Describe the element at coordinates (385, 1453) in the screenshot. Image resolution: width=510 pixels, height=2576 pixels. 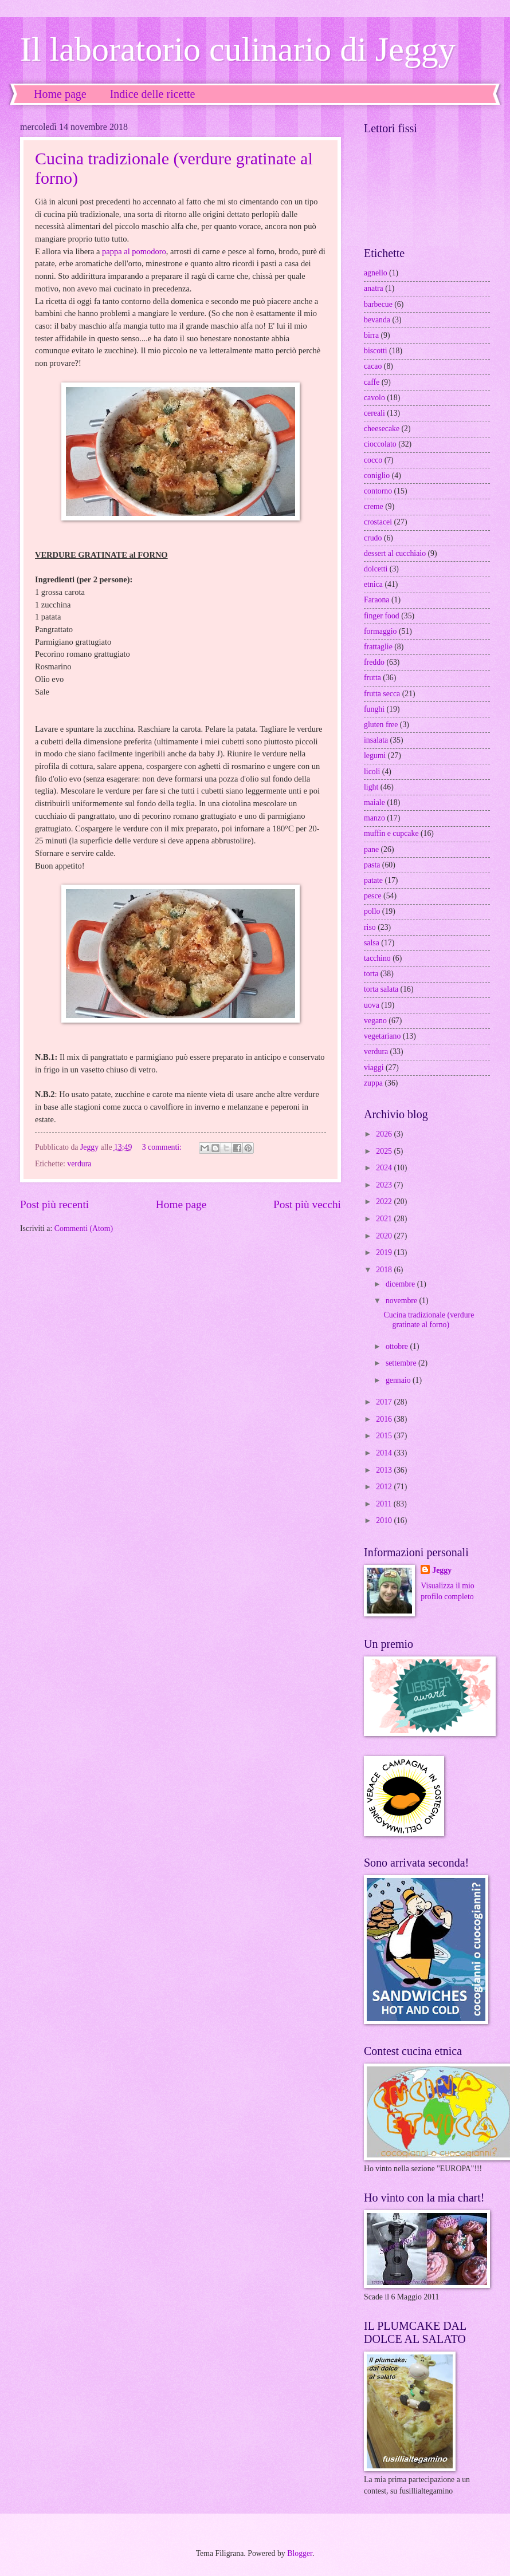
I see `2014` at that location.